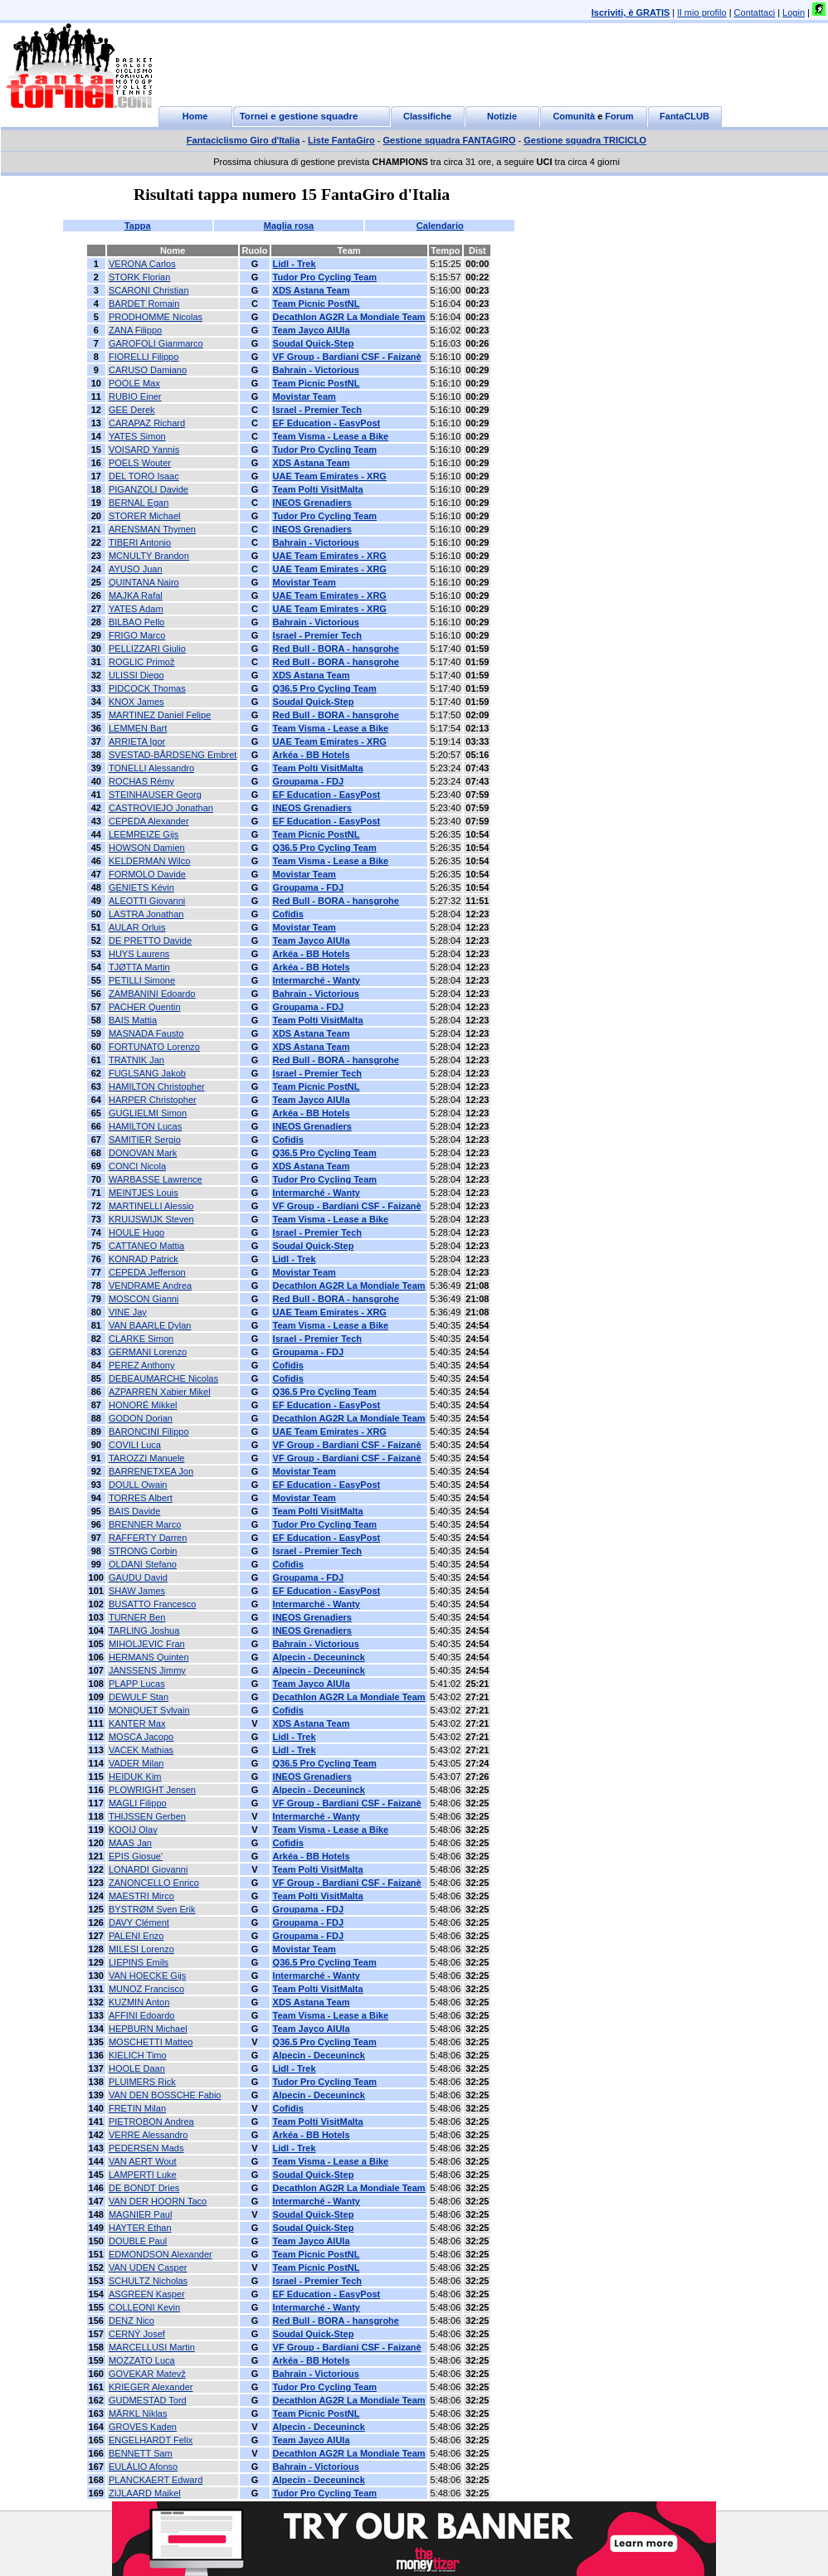  I want to click on KELDERMAN Wilco, so click(149, 861).